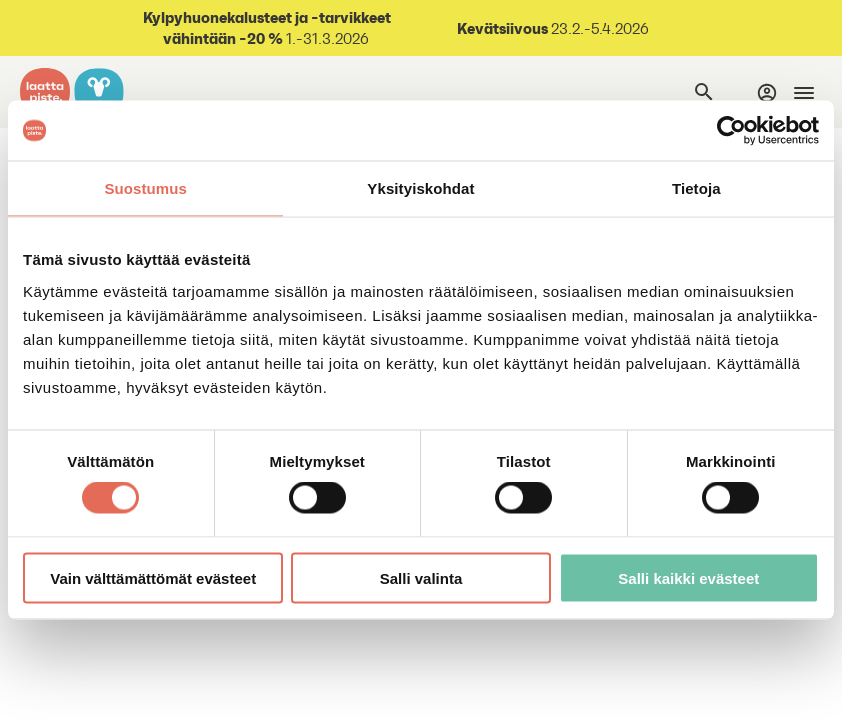 This screenshot has width=842, height=720. Describe the element at coordinates (731, 131) in the screenshot. I see `[Usercentrics Cookiebot - opens in a new window]` at that location.